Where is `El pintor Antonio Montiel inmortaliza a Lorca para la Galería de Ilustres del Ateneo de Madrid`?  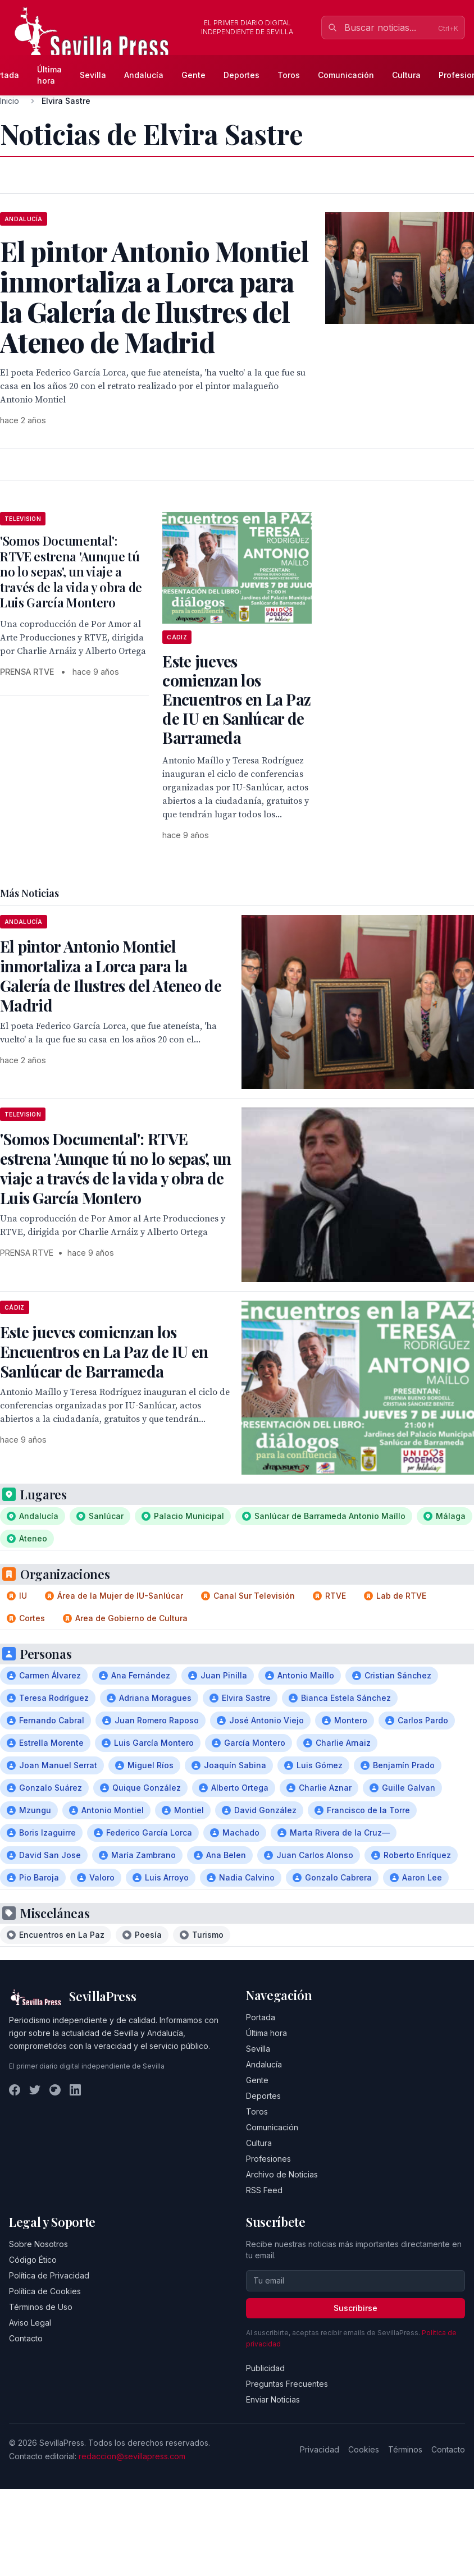
El pintor Antonio Montiel inmortaliza a Lorca para la Galería de Ilustres del Ateneo de Madrid is located at coordinates (110, 975).